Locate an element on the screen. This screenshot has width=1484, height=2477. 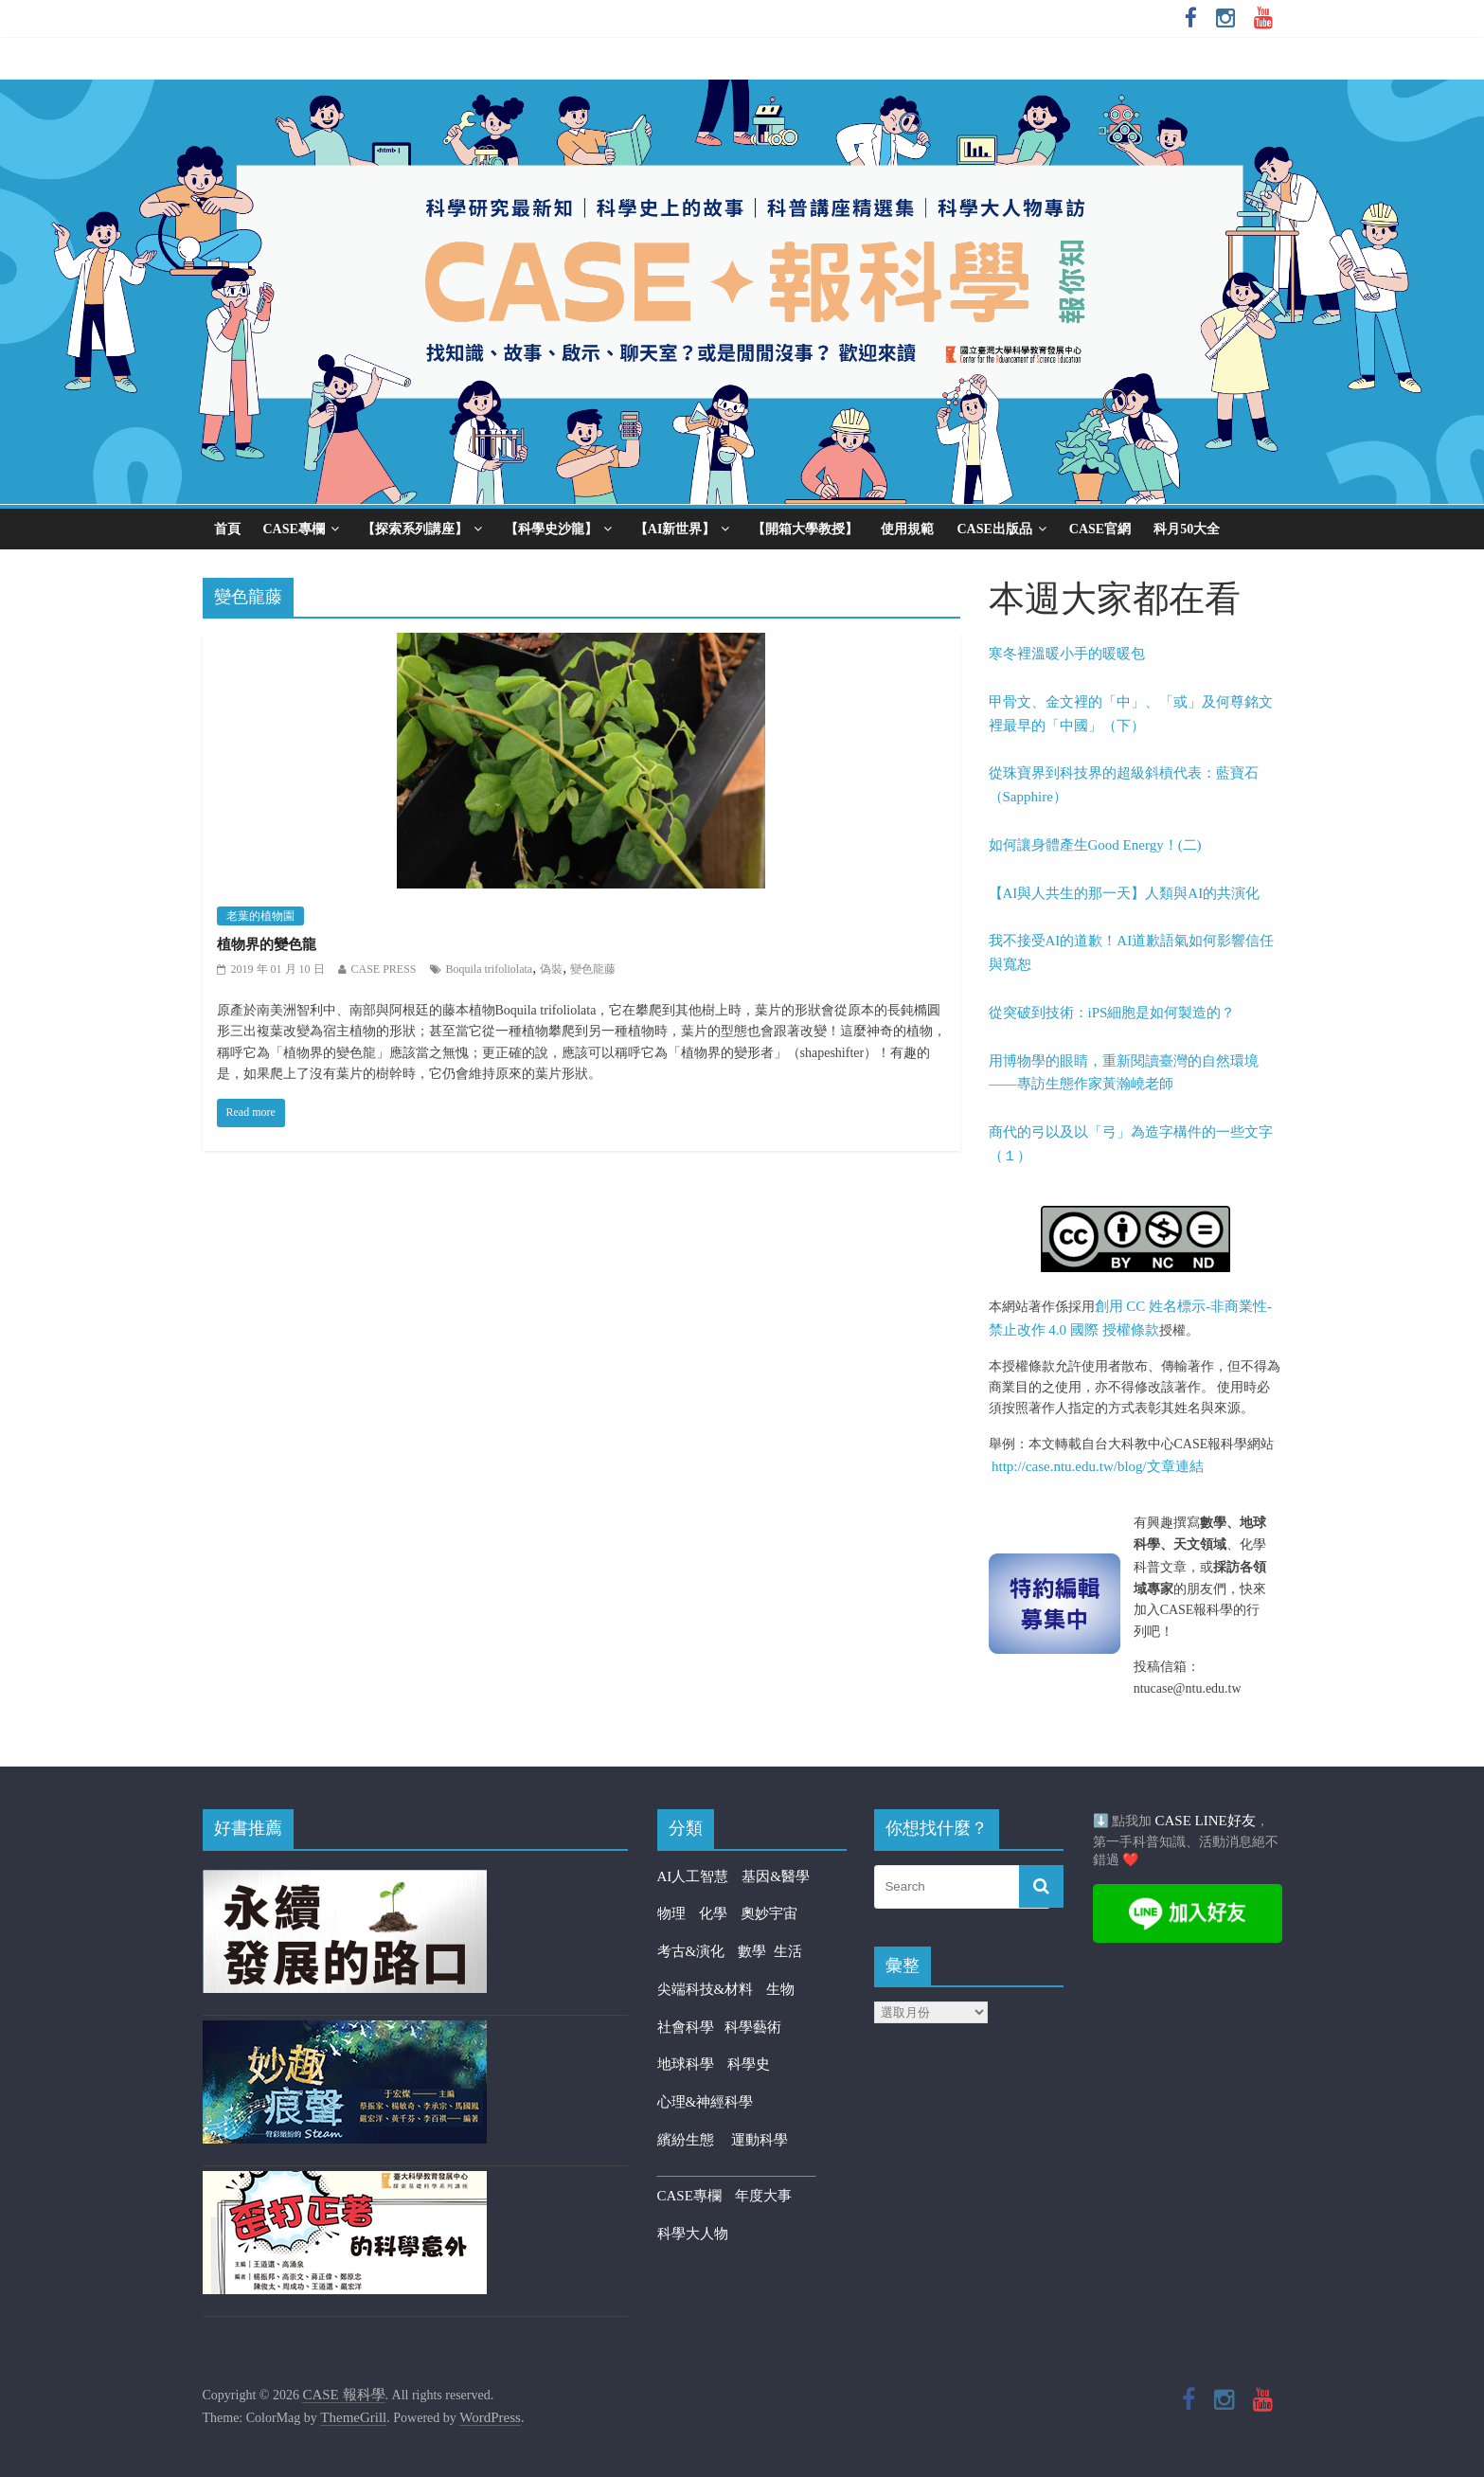
植物界的變色龍 is located at coordinates (266, 944).